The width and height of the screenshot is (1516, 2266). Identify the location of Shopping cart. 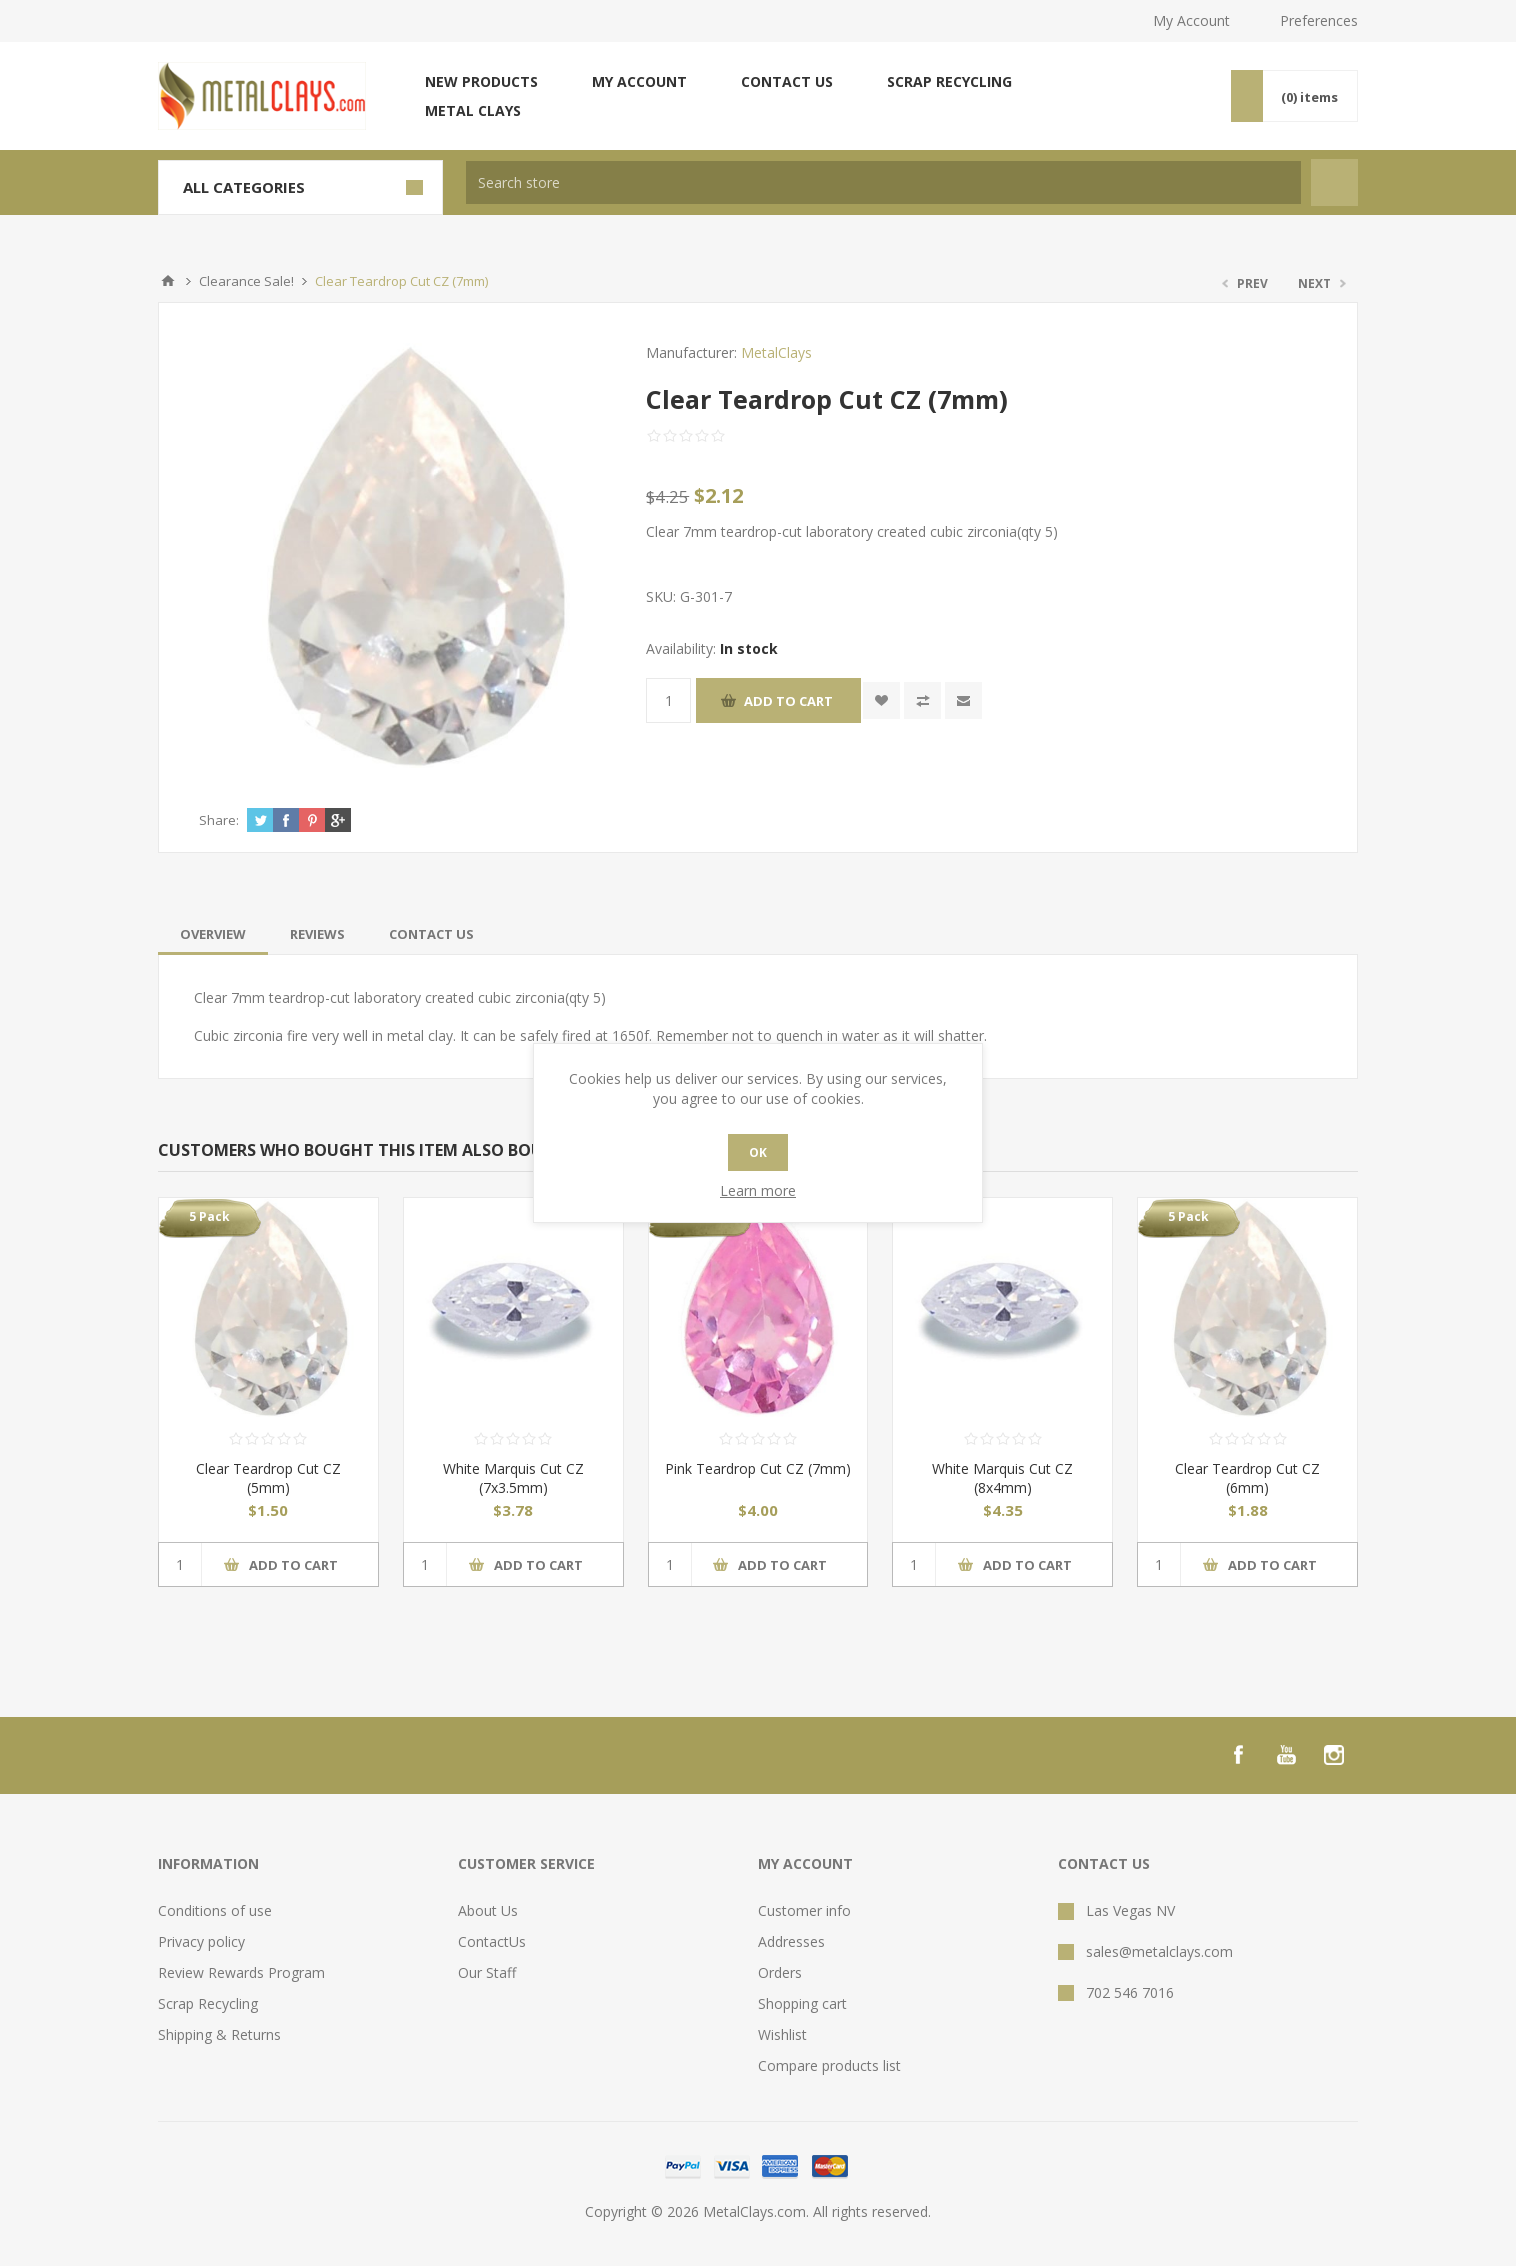
(802, 2003).